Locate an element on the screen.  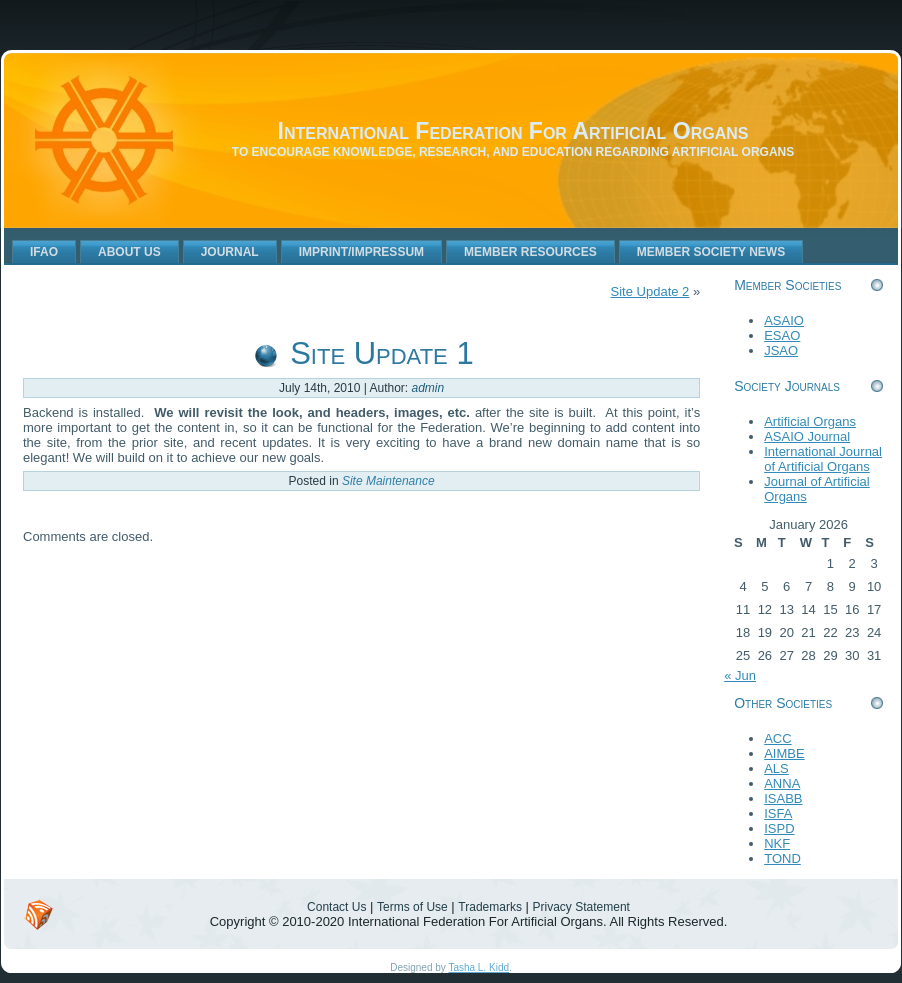
Site Maintenance is located at coordinates (388, 481).